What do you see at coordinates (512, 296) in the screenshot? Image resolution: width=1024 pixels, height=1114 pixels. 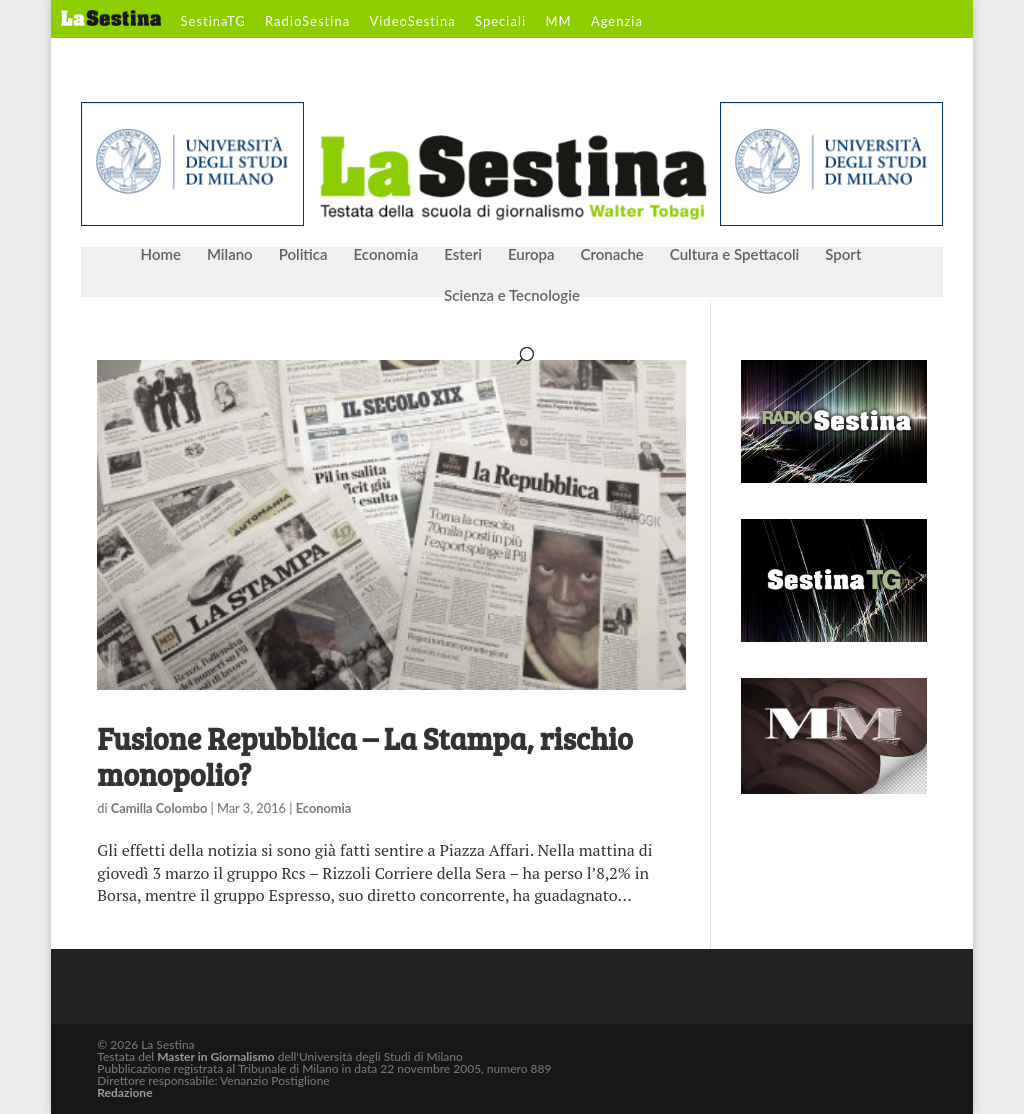 I see `Scienza e Tecnologie` at bounding box center [512, 296].